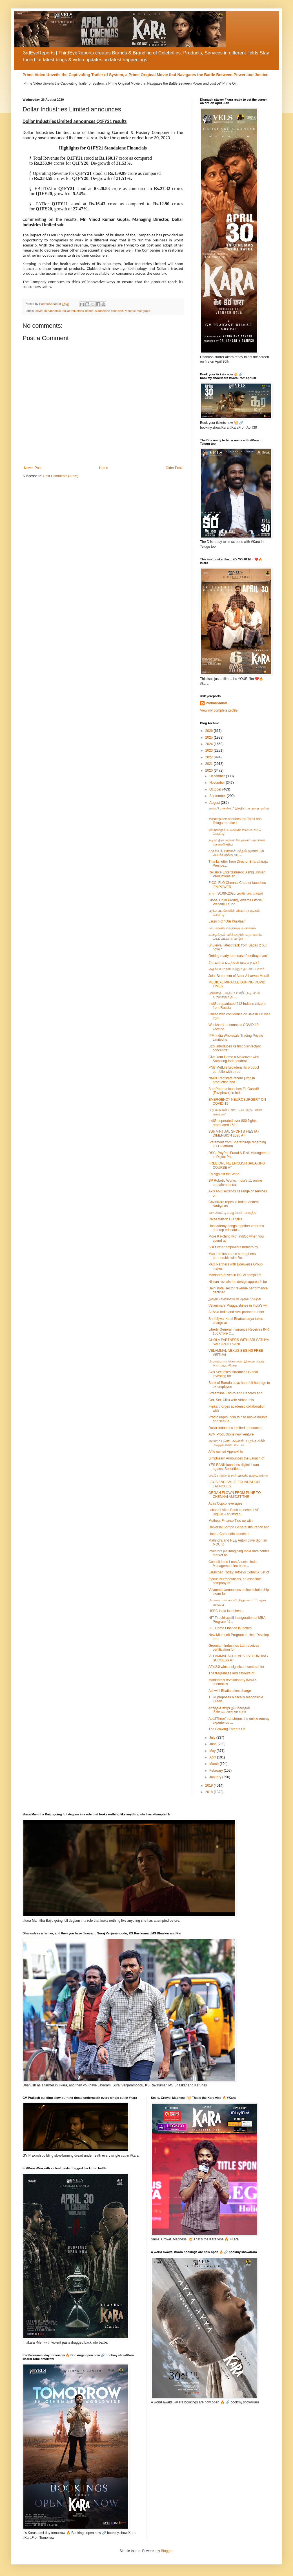 Image resolution: width=293 pixels, height=2576 pixels. What do you see at coordinates (234, 1299) in the screenshot?
I see `இந்திய சினிமாவின் முதல் முயற்சி` at bounding box center [234, 1299].